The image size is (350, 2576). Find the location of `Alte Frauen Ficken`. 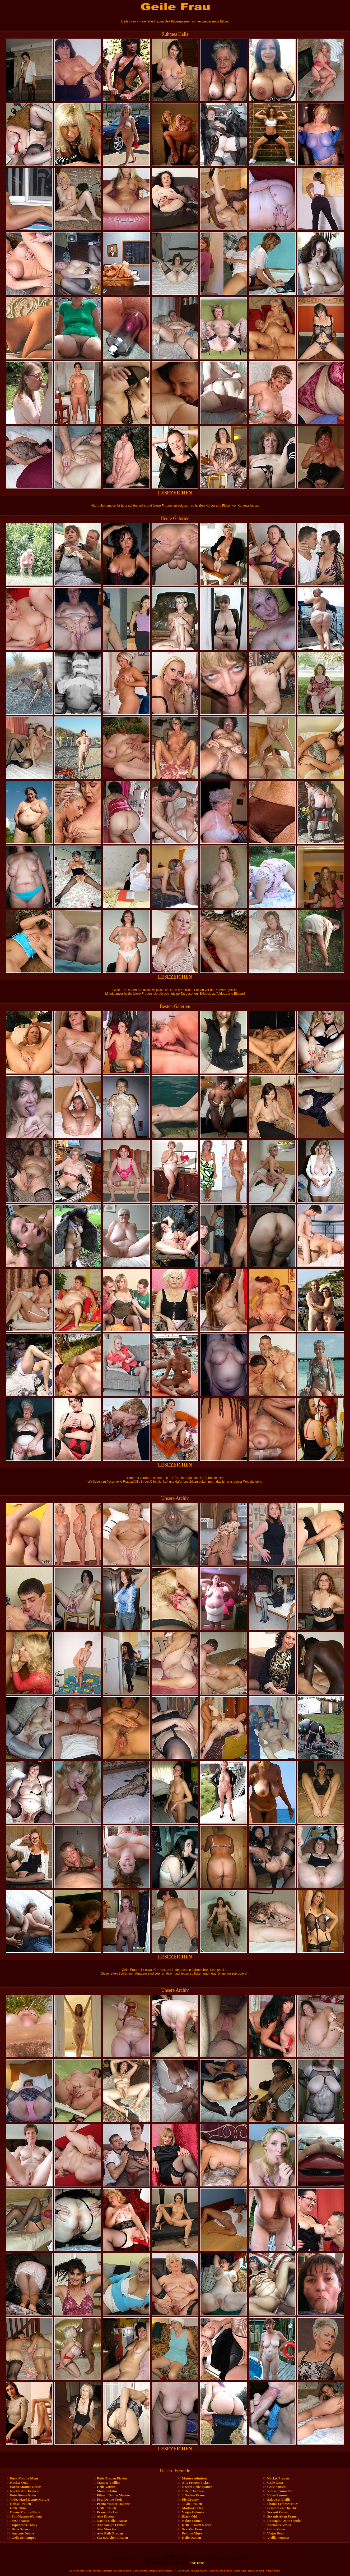

Alte Frauen Ficken is located at coordinates (196, 2482).